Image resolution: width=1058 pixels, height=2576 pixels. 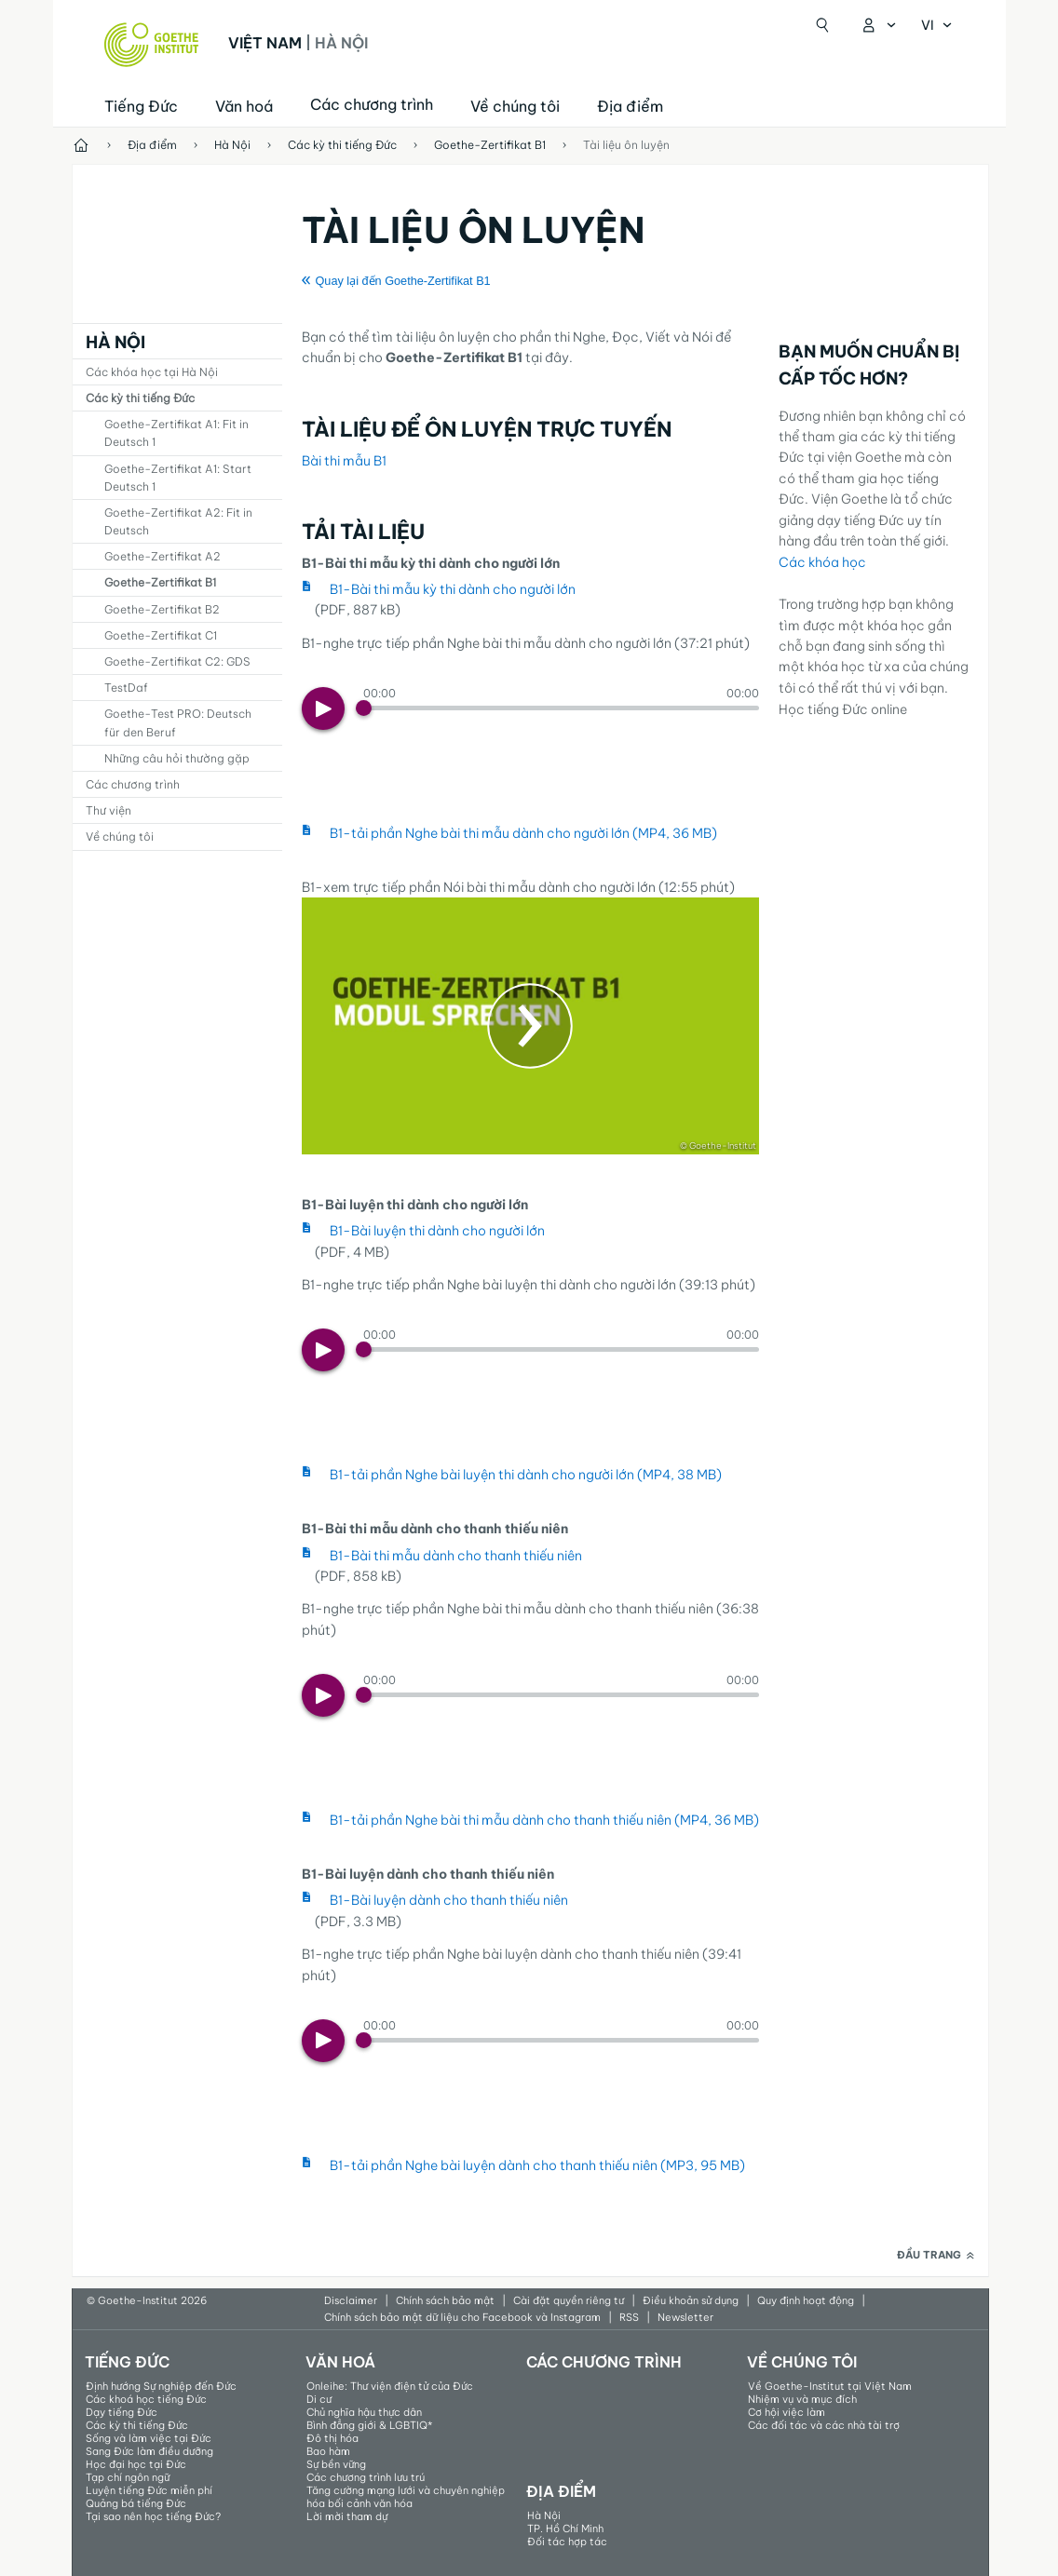 I want to click on B1-Bài thi mẫu kỳ thi dành cho người lớn, so click(x=453, y=589).